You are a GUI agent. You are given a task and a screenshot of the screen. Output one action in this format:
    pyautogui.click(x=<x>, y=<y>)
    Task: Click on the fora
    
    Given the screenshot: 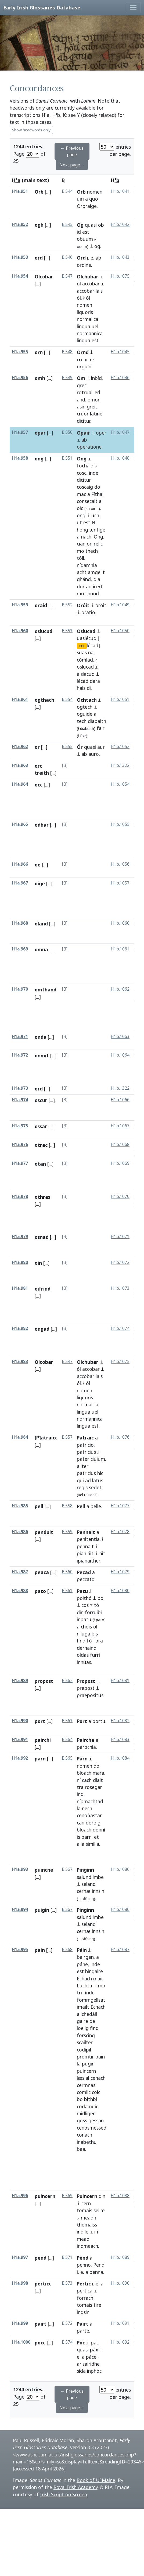 What is the action you would take?
    pyautogui.click(x=98, y=1640)
    